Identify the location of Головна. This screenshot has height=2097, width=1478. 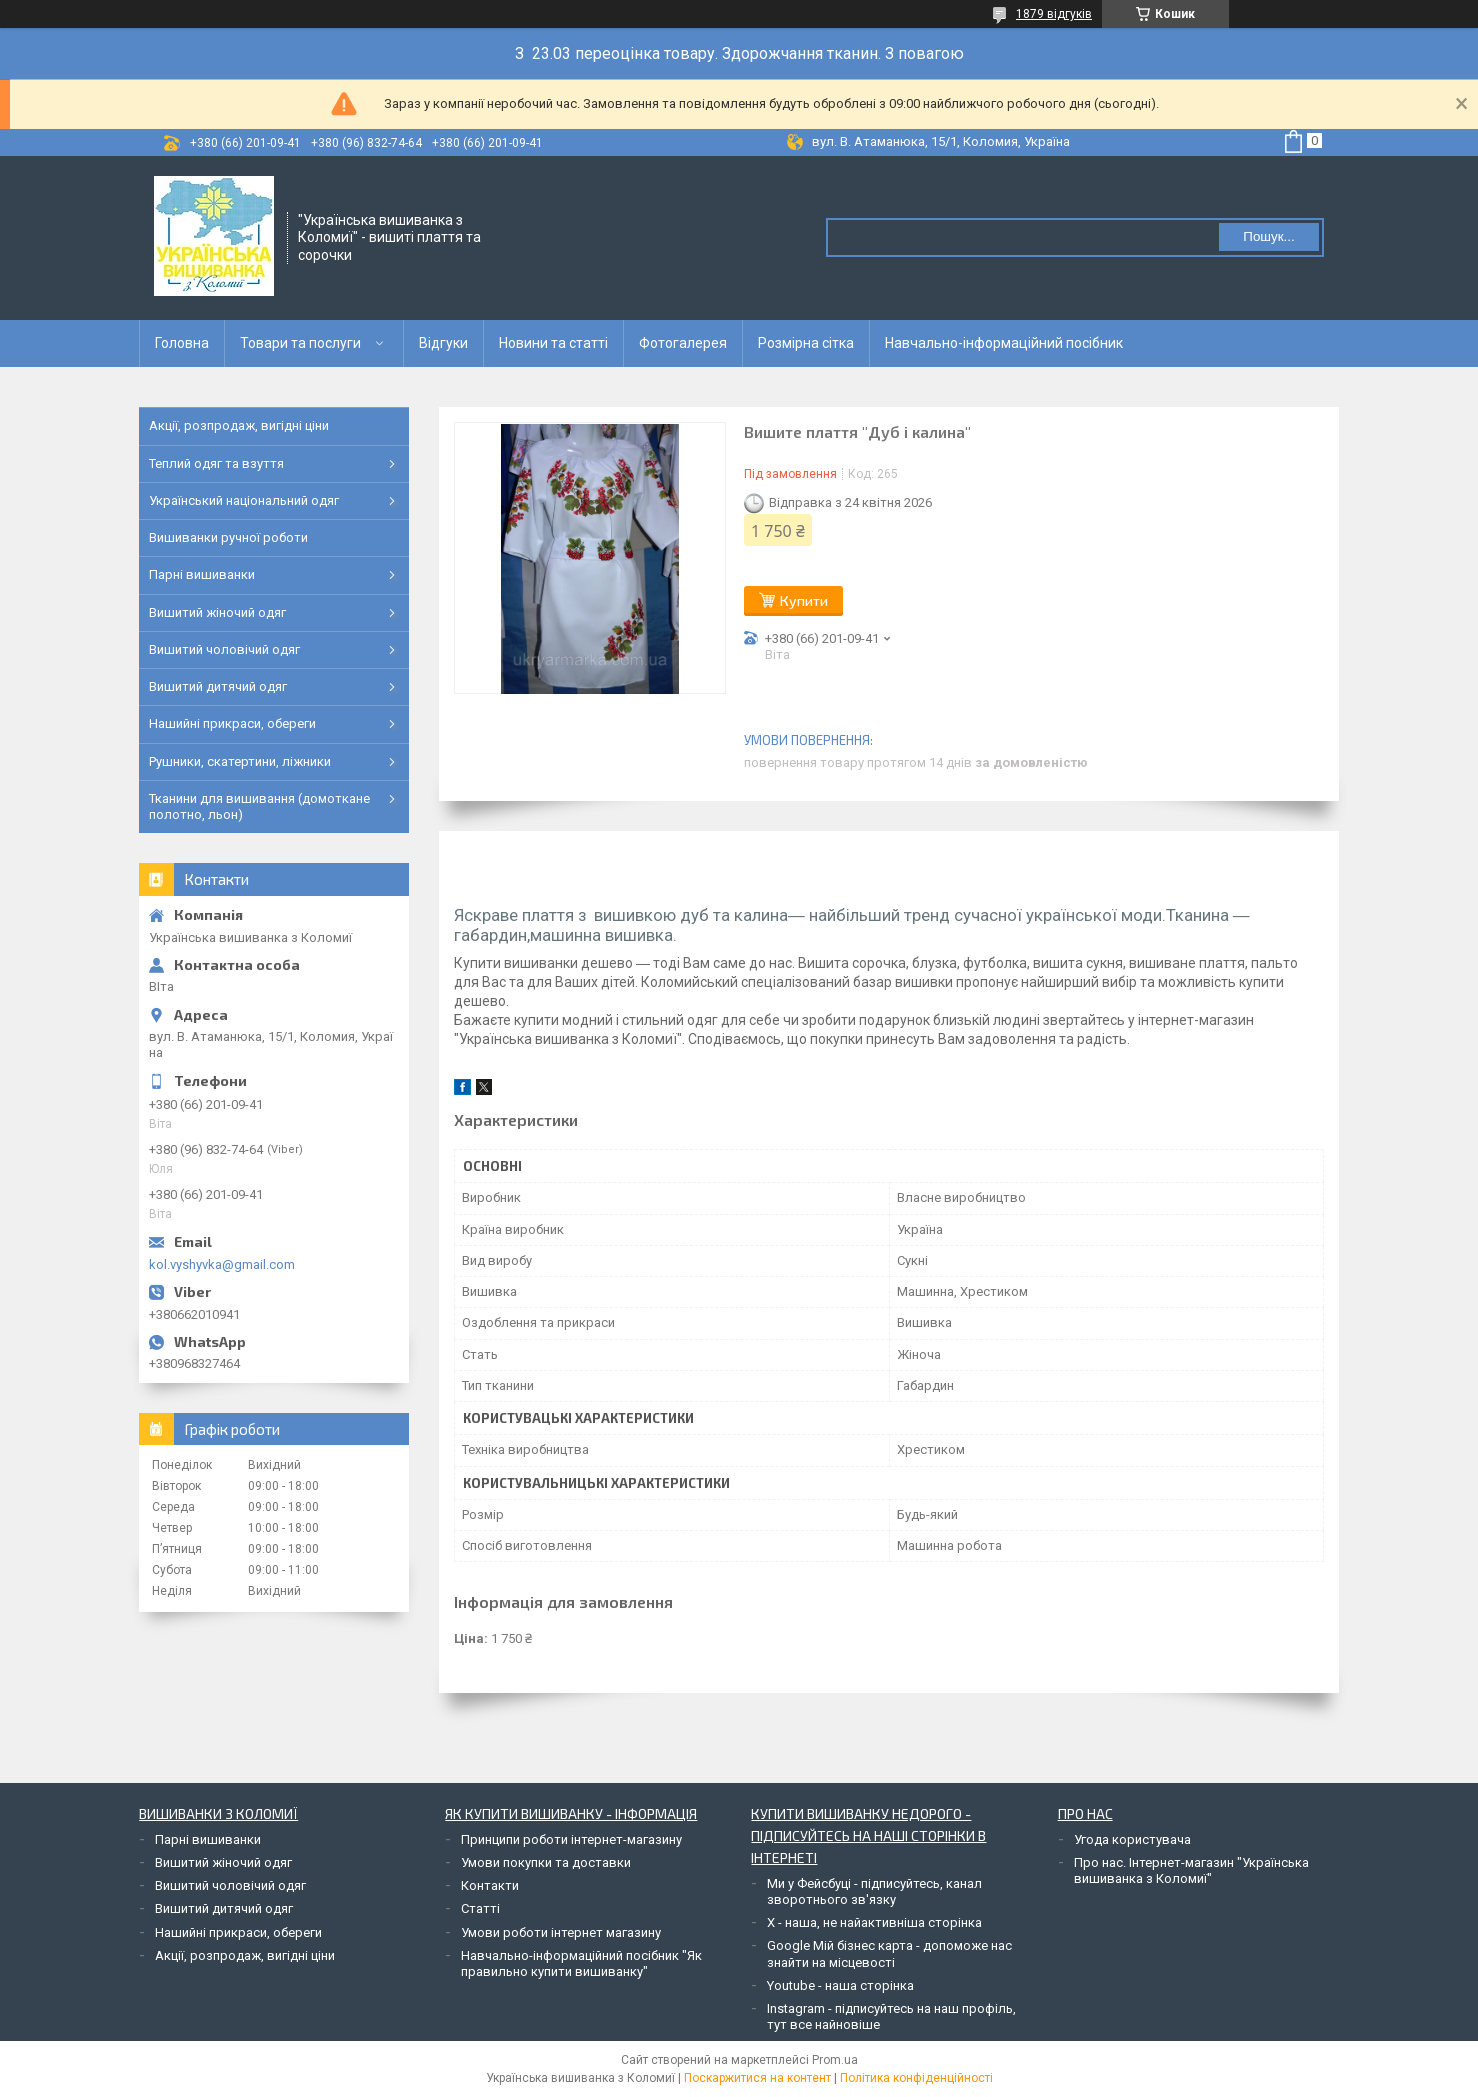
(182, 343).